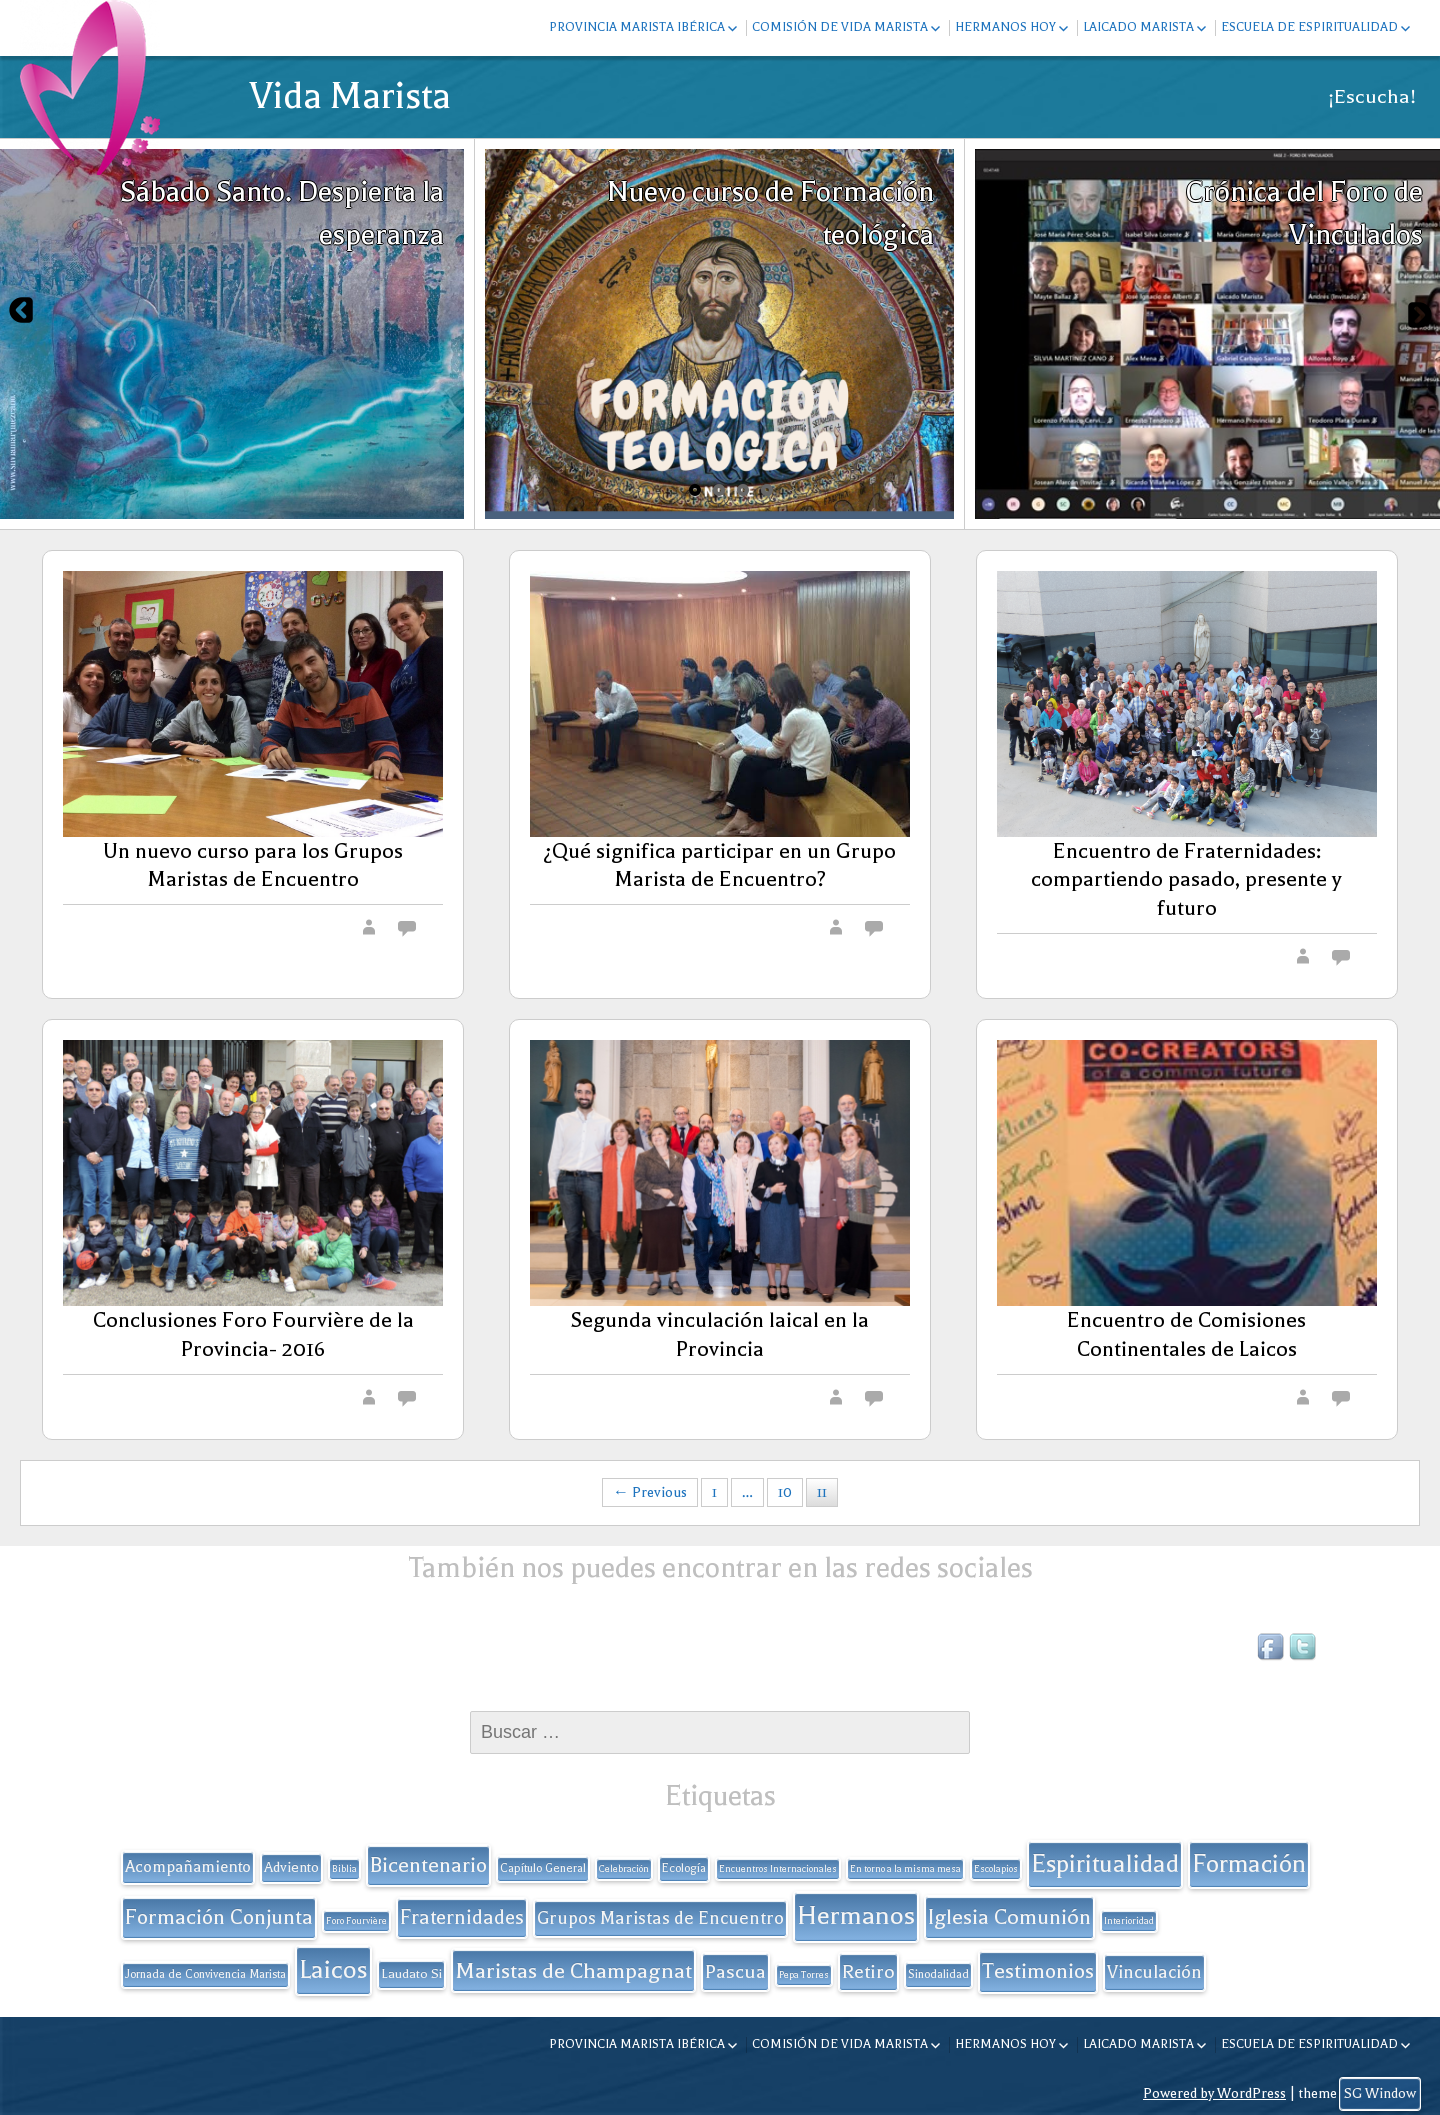 Image resolution: width=1440 pixels, height=2115 pixels. Describe the element at coordinates (205, 1974) in the screenshot. I see `Jornada de Convivencia Marista [Jornada de Convivencia Marista (2 elementos)]` at that location.